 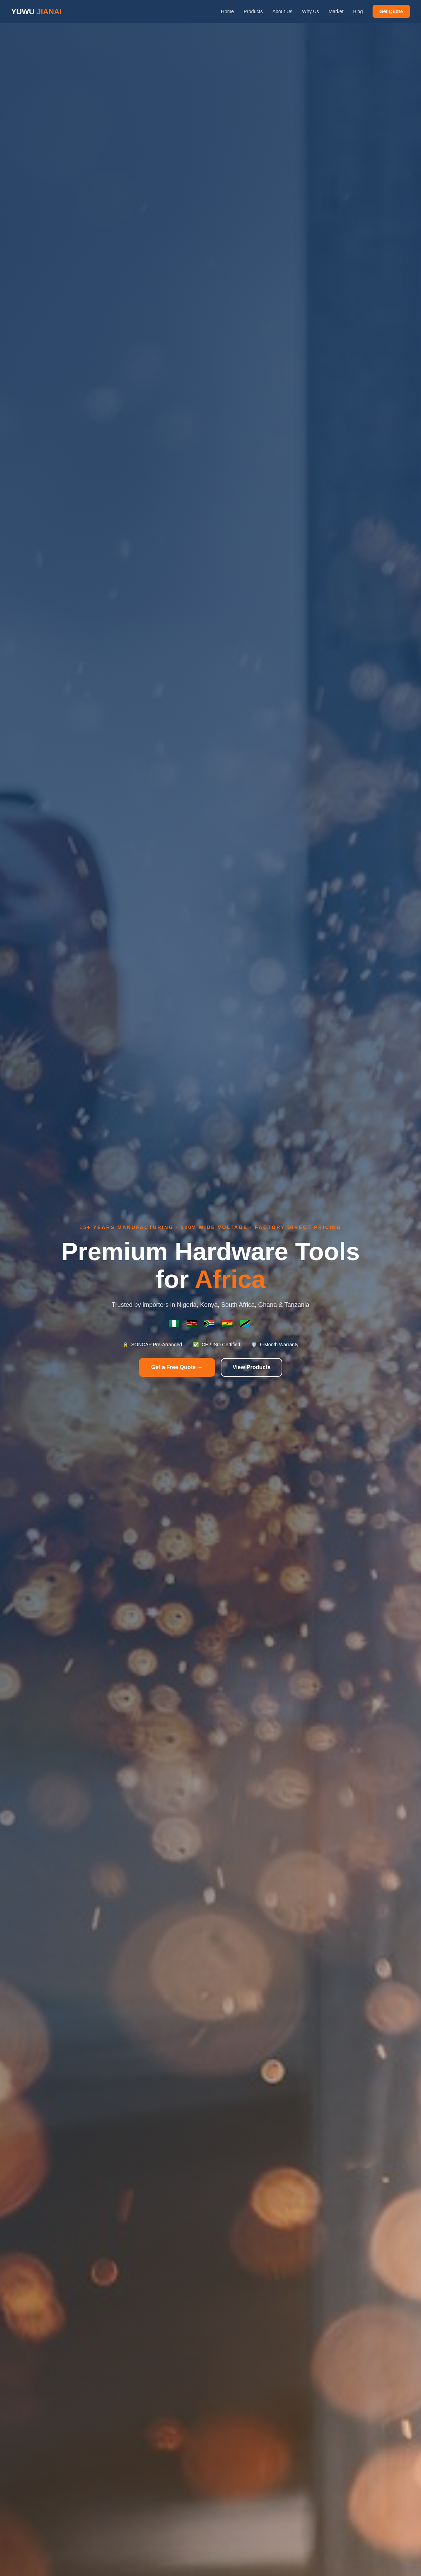 I want to click on Get a Free Quote →, so click(x=177, y=1367).